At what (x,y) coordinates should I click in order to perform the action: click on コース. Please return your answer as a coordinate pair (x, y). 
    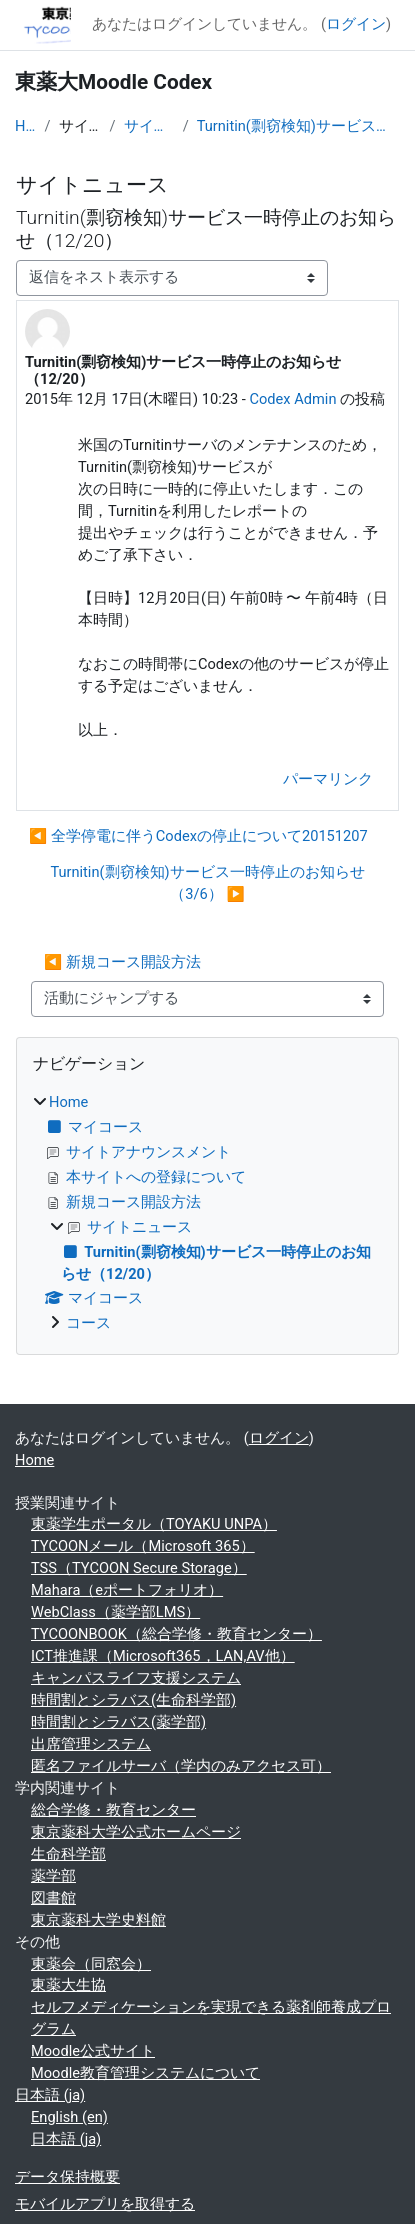
    Looking at the image, I should click on (88, 1323).